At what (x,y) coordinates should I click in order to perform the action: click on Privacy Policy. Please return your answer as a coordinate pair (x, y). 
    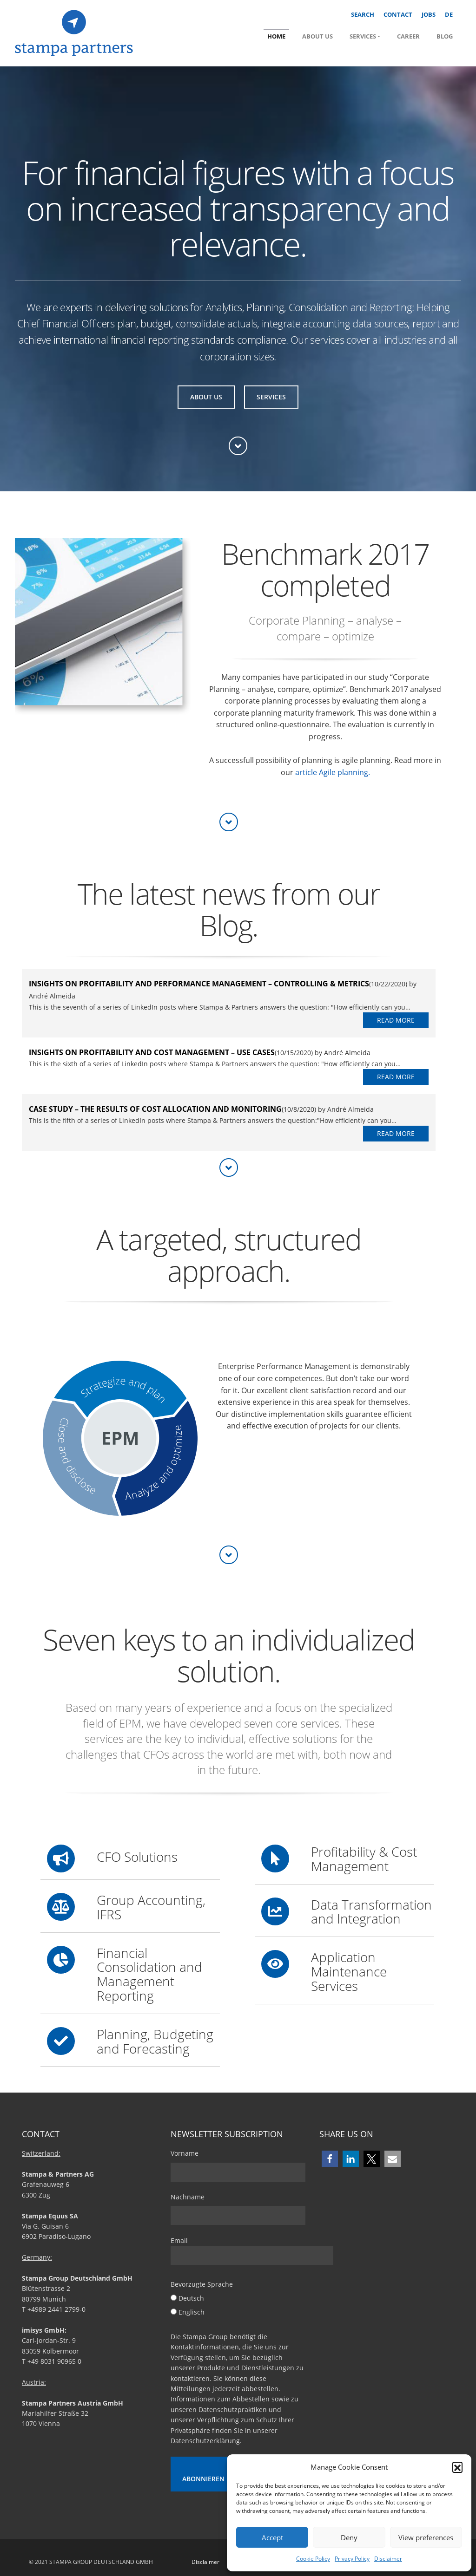
    Looking at the image, I should click on (352, 2559).